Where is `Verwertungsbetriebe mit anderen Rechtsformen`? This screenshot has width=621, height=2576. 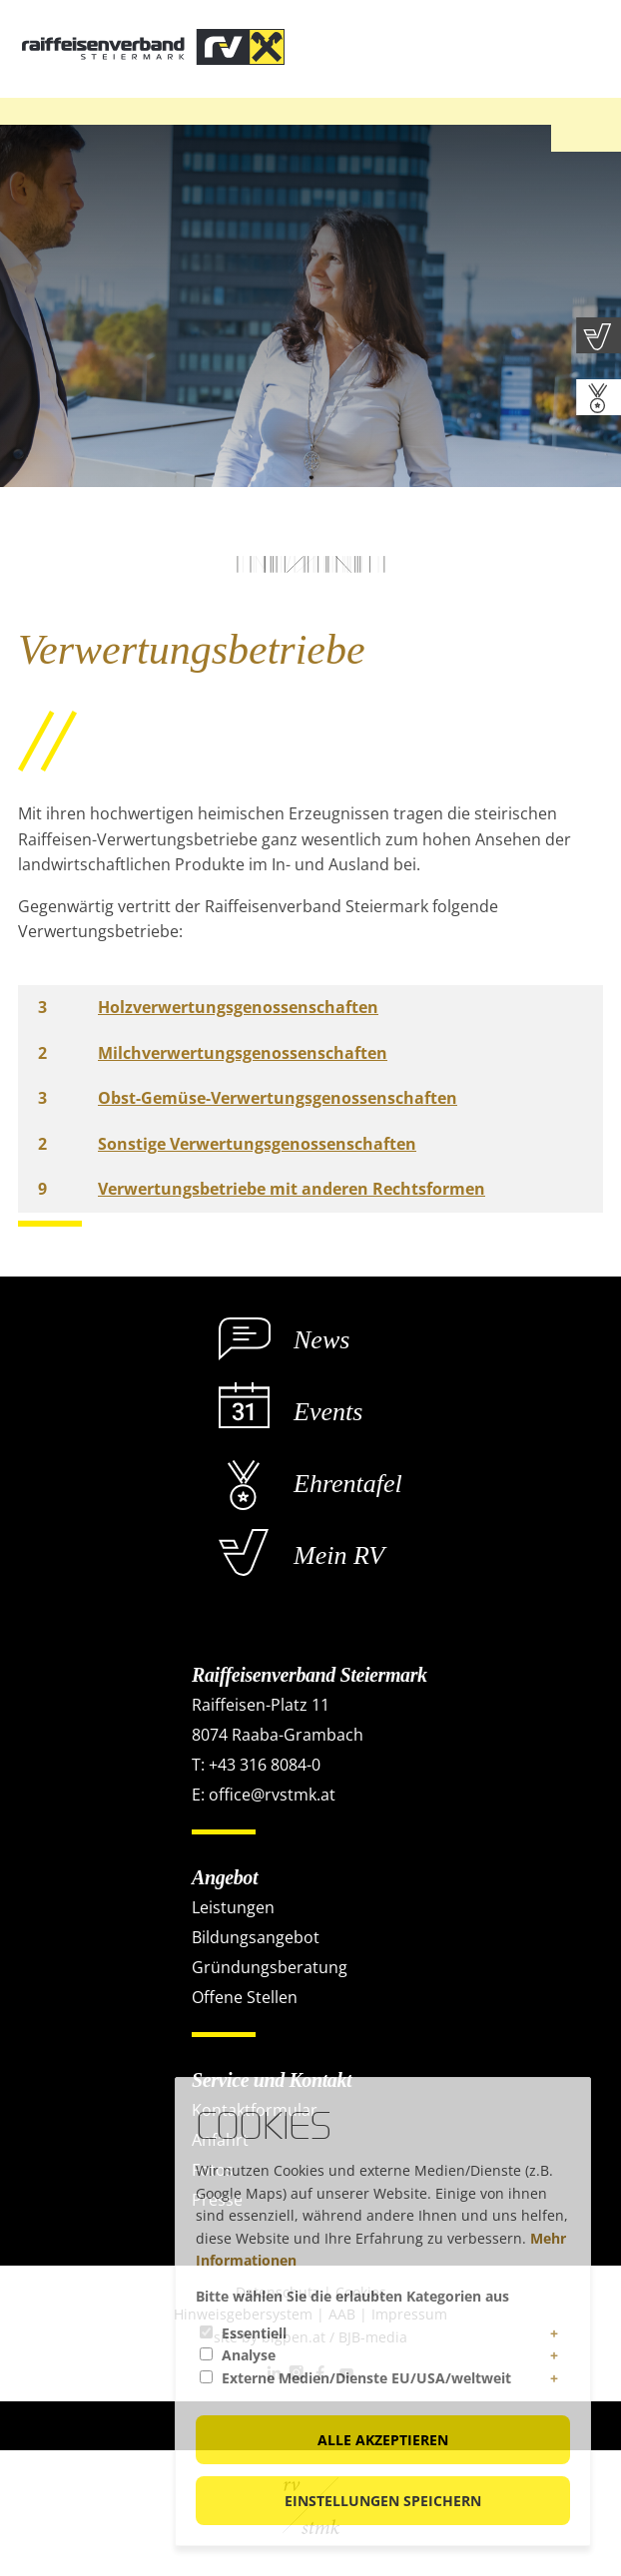 Verwertungsbetriebe mit anderen Rechtsformen is located at coordinates (291, 1189).